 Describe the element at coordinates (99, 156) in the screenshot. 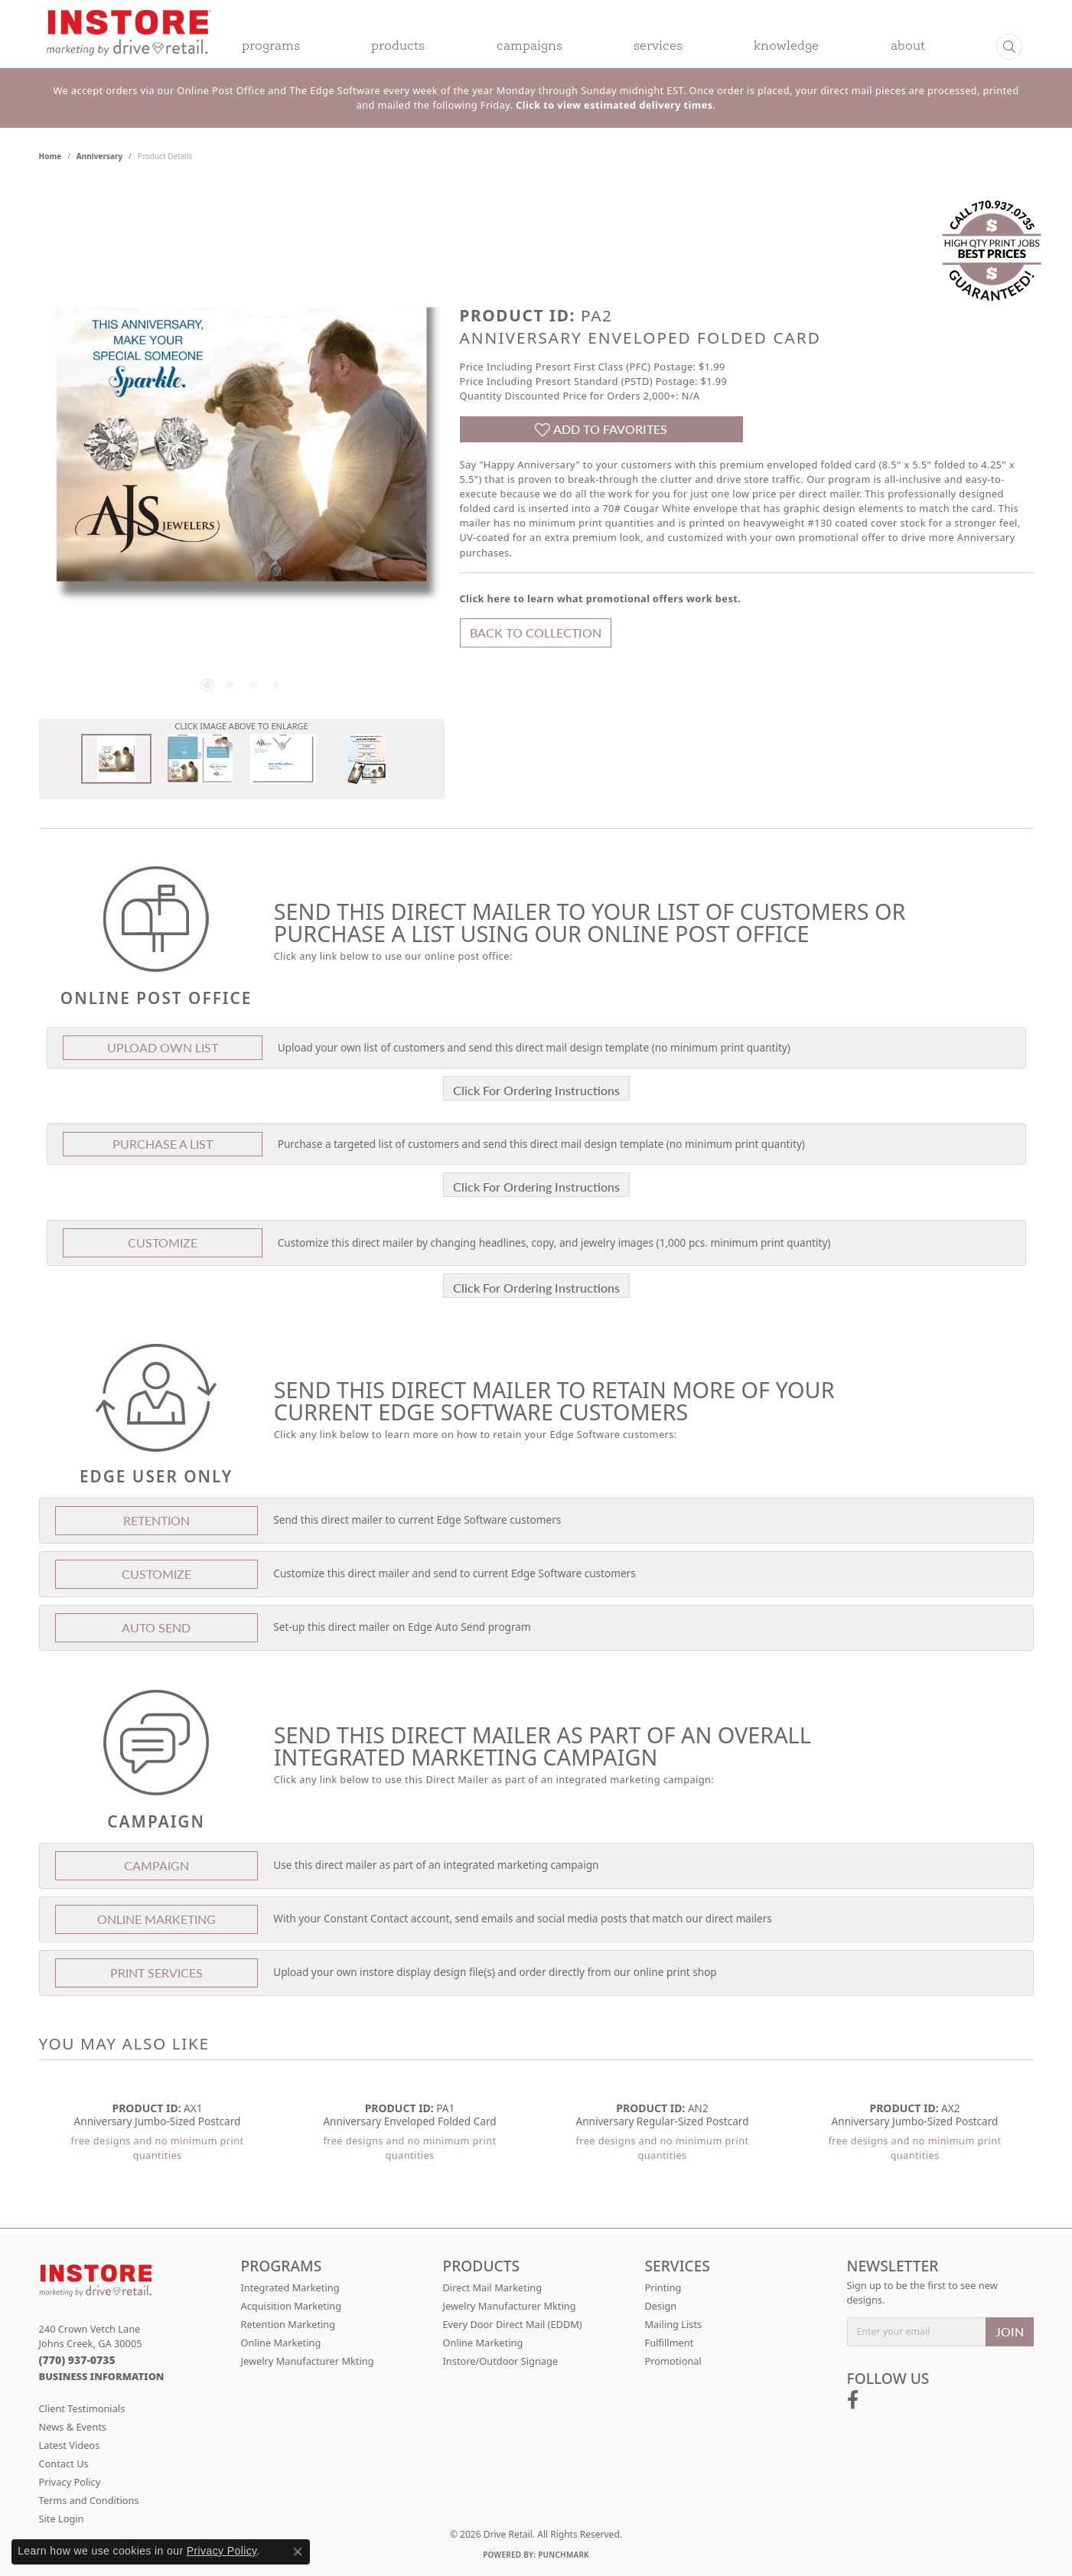

I see `Anniversary` at that location.